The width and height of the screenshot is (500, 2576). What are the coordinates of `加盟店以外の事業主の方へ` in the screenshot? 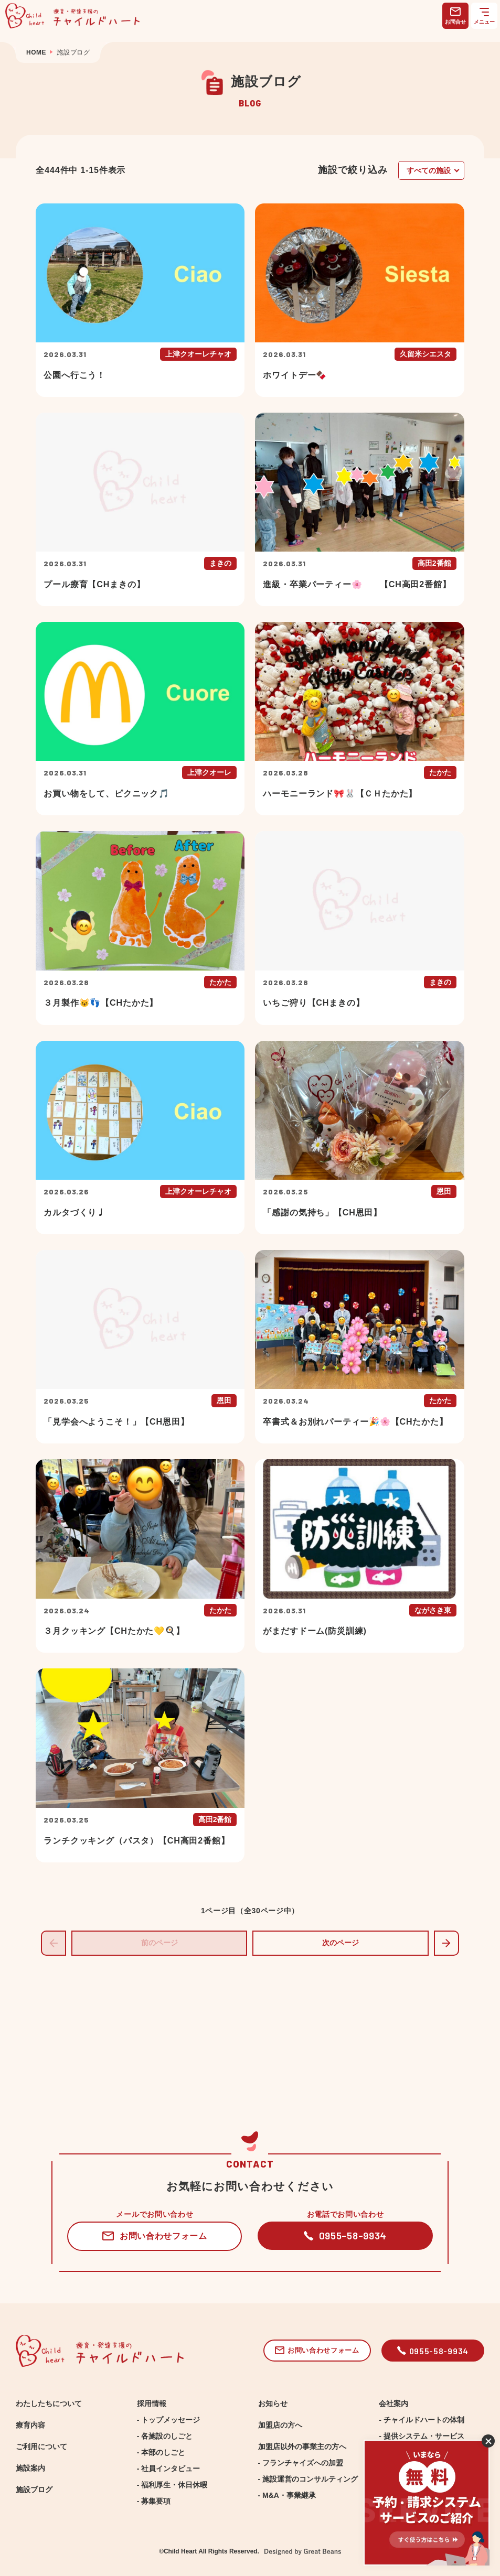 It's located at (302, 2446).